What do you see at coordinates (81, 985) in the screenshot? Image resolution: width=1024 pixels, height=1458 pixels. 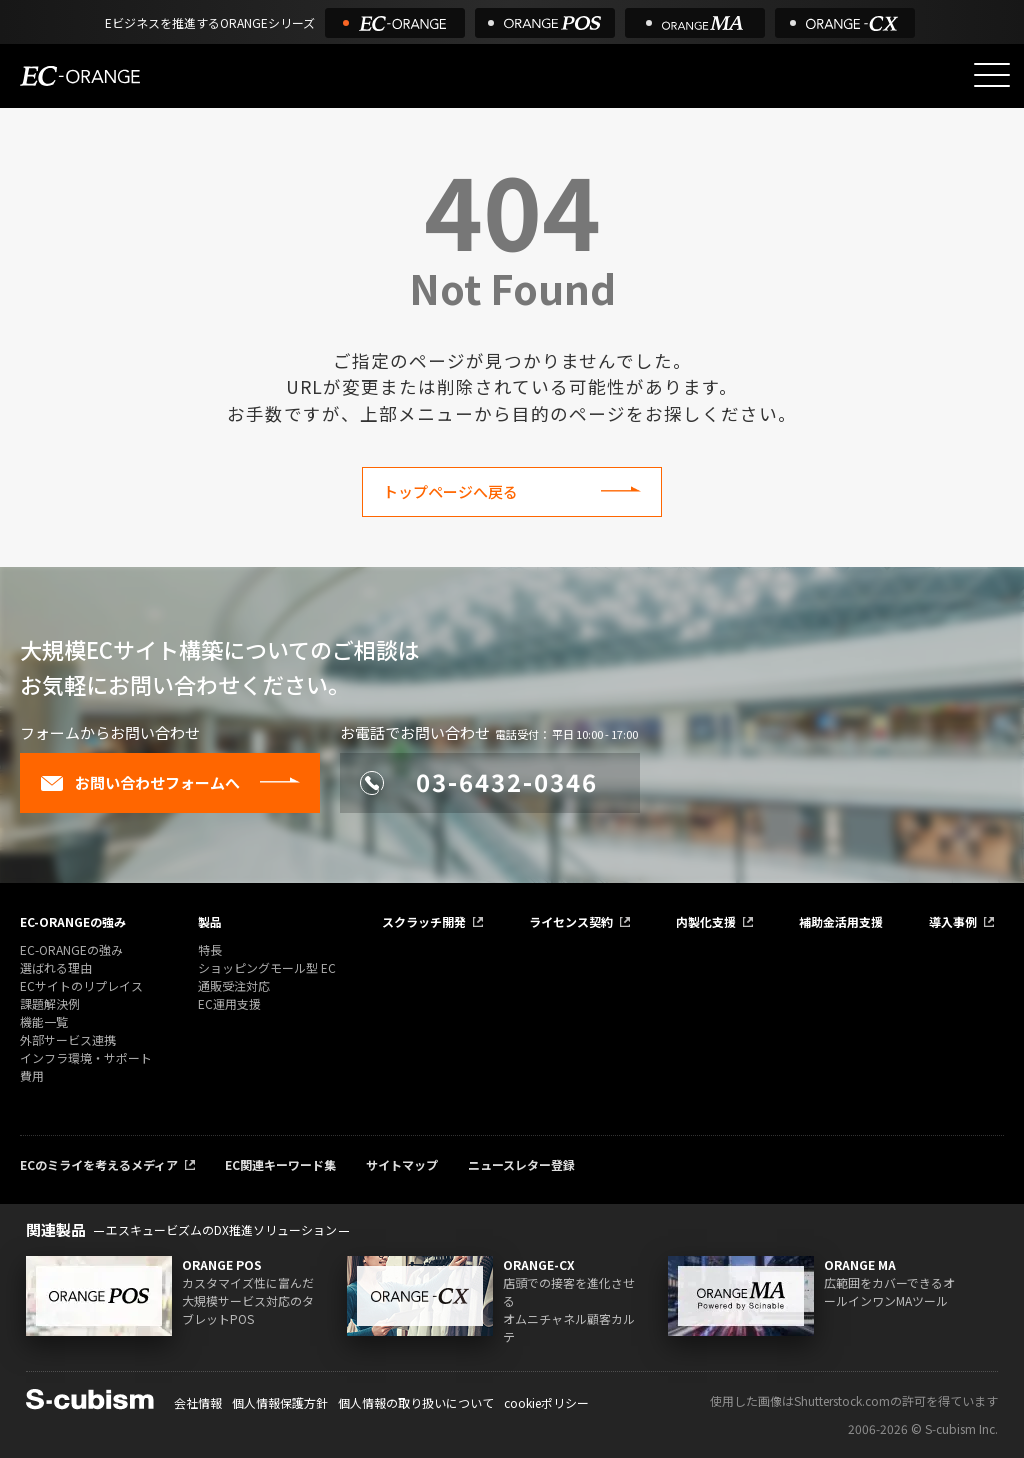 I see `ECサイトのリプレイス` at bounding box center [81, 985].